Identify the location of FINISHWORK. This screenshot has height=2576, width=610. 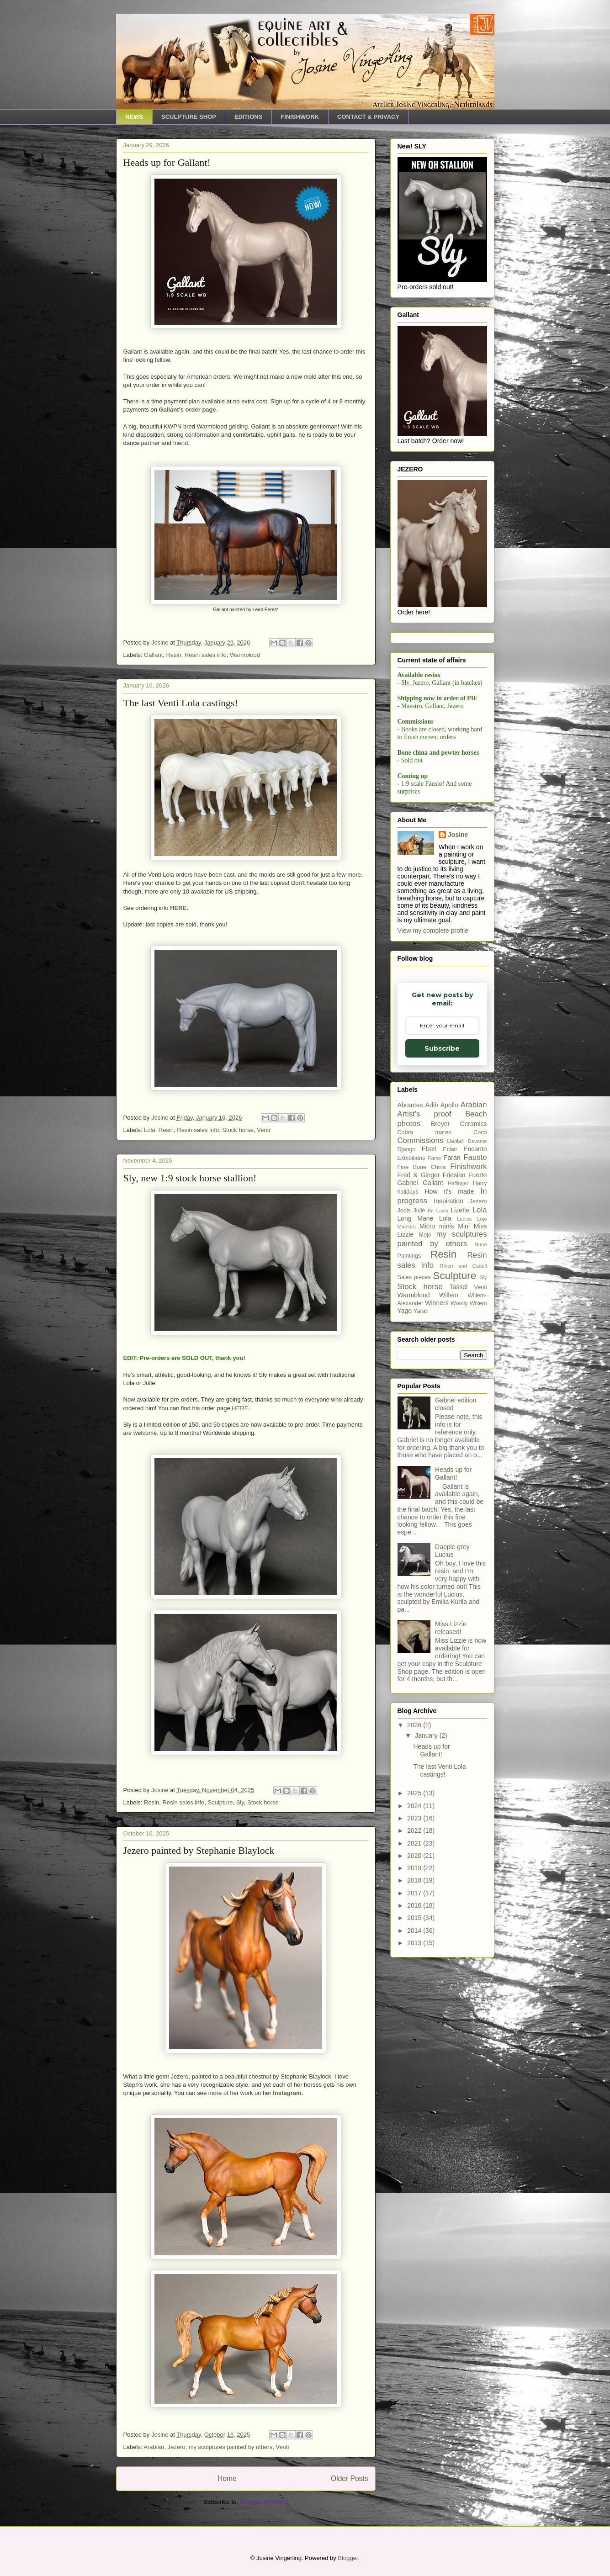
(300, 116).